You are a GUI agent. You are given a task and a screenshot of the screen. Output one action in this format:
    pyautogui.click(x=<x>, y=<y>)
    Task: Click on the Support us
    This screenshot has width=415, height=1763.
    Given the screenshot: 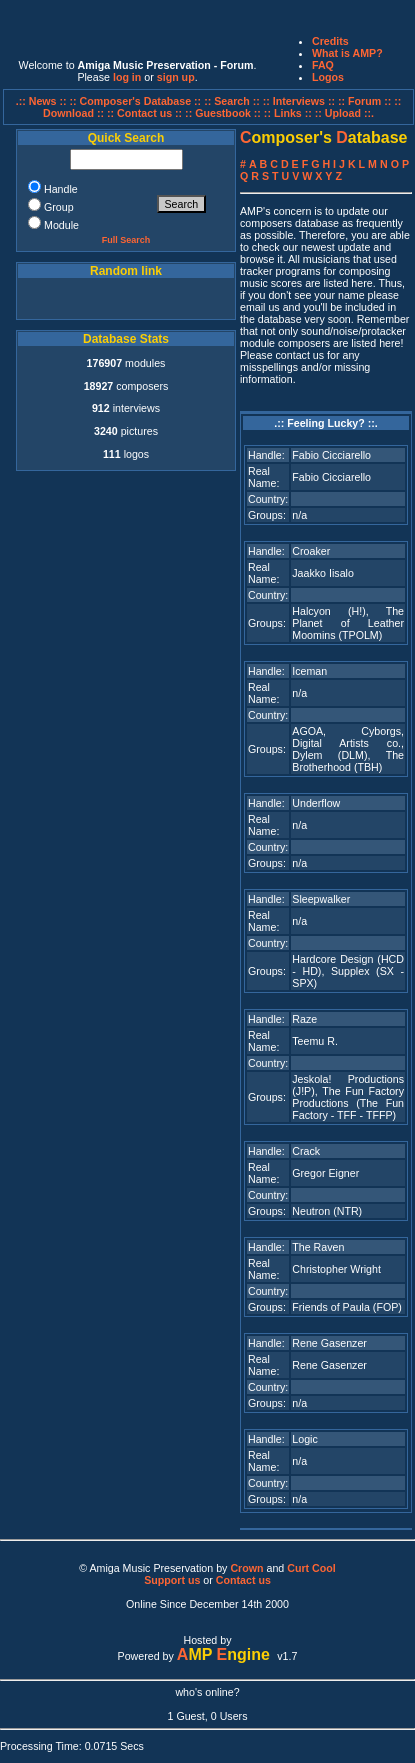 What is the action you would take?
    pyautogui.click(x=172, y=1580)
    